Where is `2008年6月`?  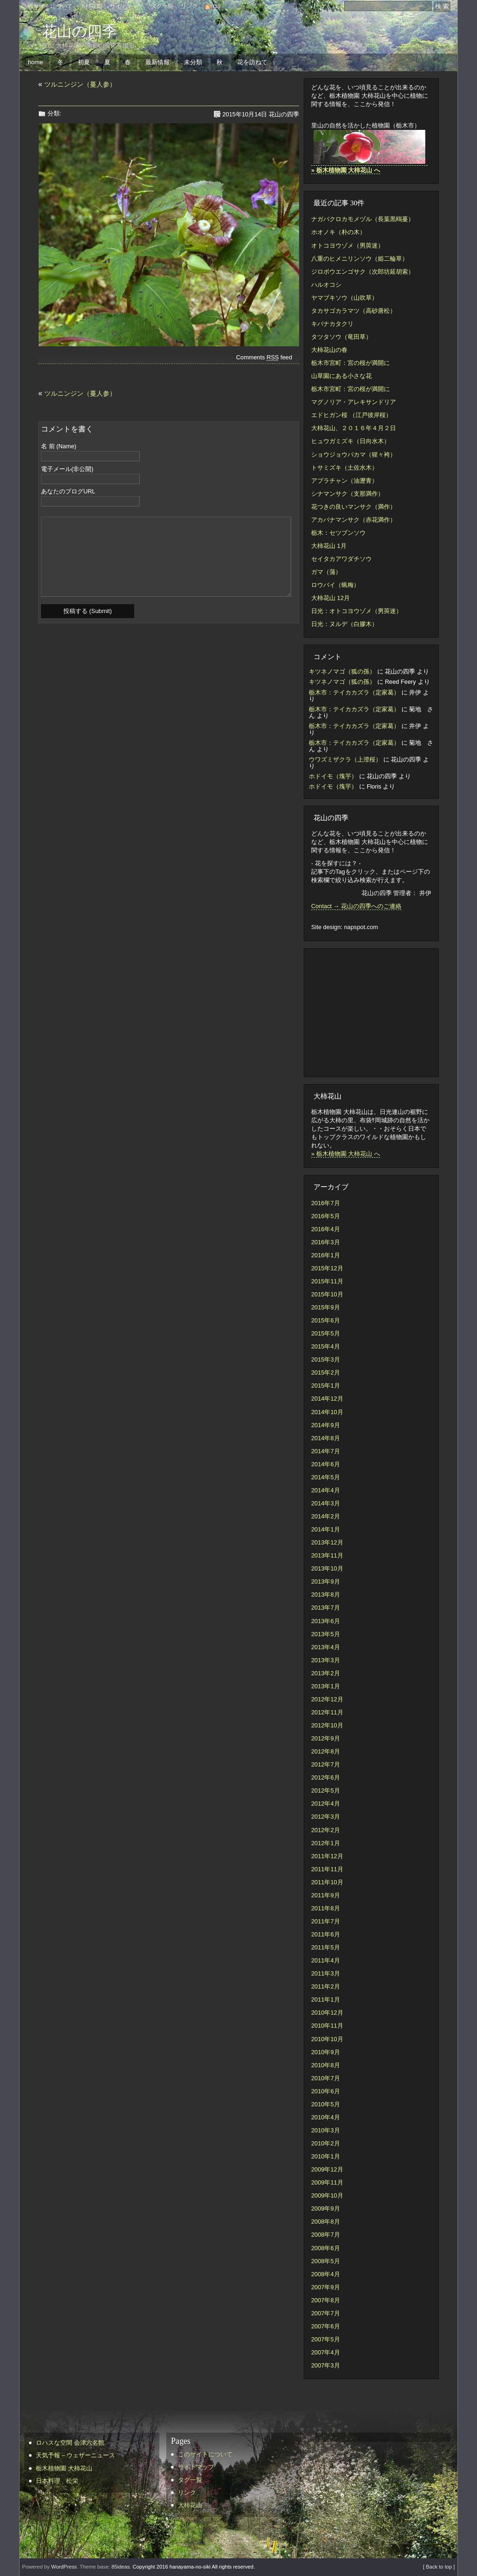 2008年6月 is located at coordinates (325, 2248).